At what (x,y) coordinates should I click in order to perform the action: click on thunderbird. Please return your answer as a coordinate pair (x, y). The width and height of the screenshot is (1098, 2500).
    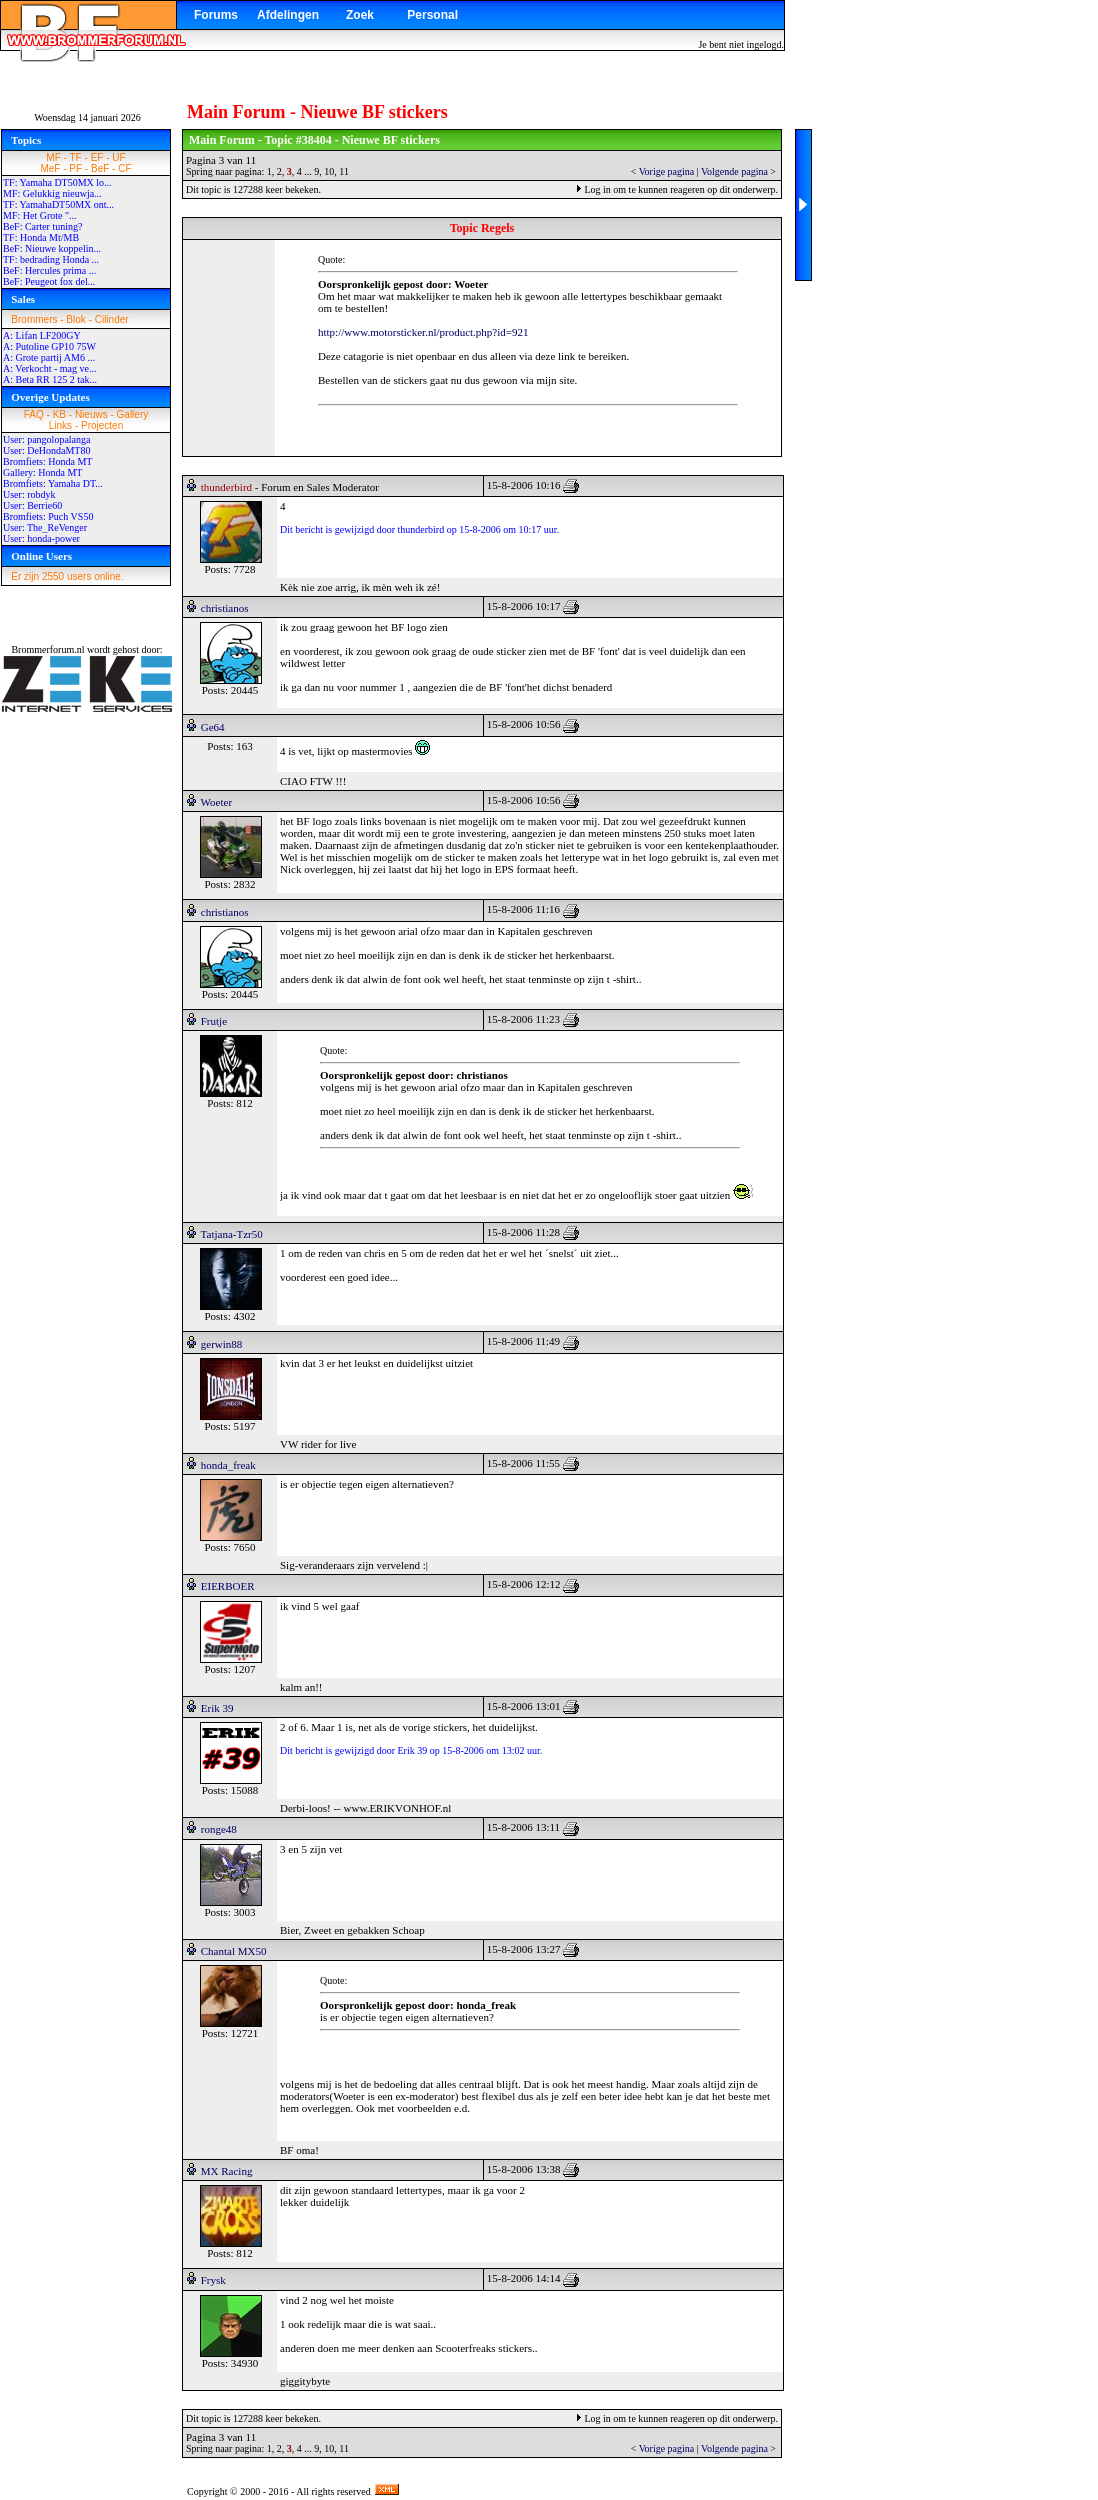
    Looking at the image, I should click on (226, 487).